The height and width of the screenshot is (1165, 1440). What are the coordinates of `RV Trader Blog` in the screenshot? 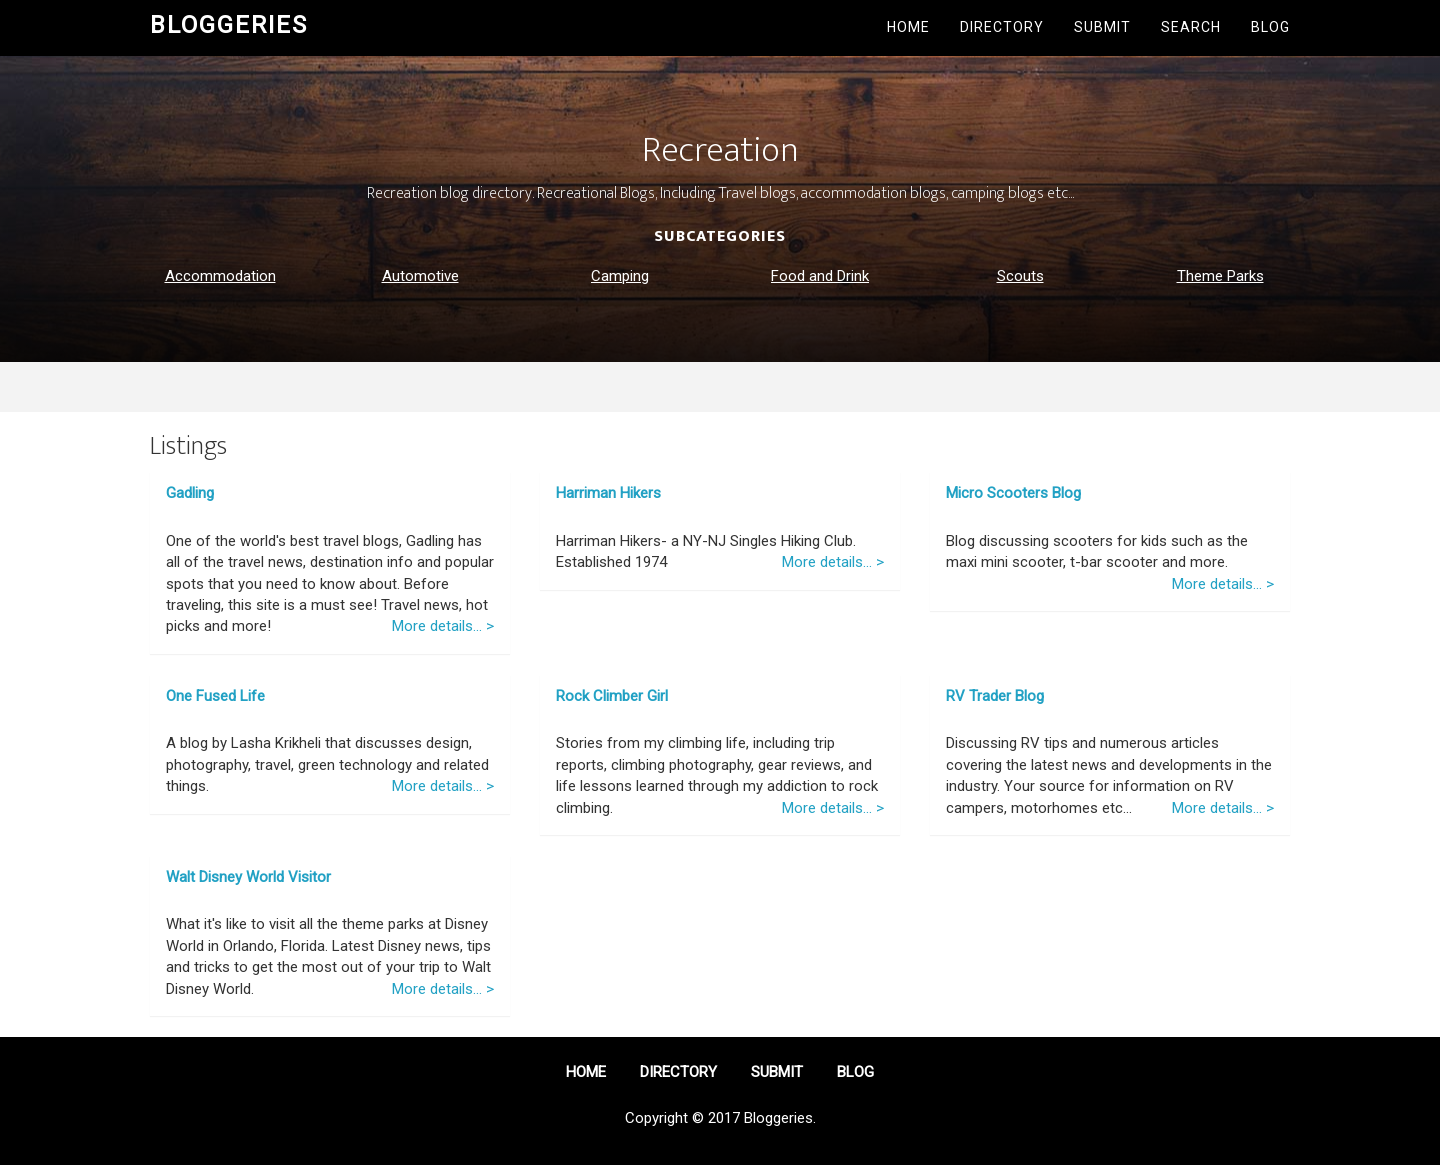 It's located at (995, 696).